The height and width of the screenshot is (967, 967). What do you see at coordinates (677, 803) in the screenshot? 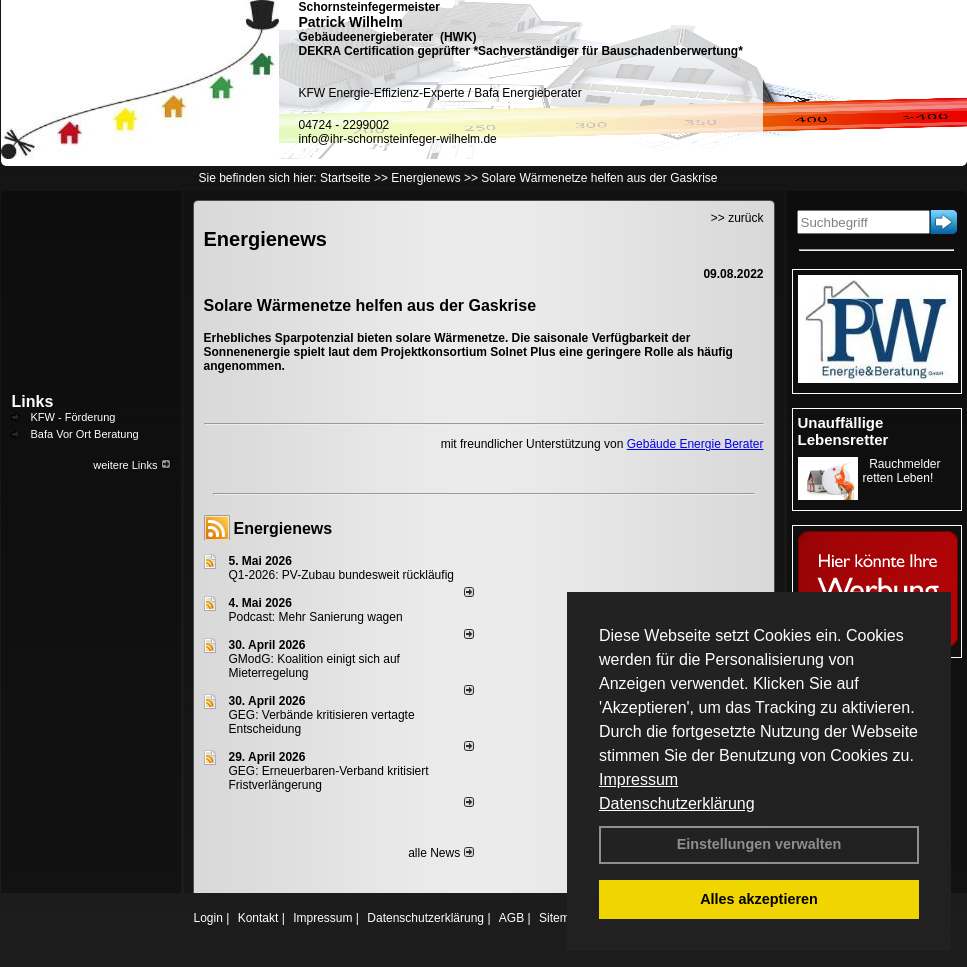
I see `Datenschutzerklärung` at bounding box center [677, 803].